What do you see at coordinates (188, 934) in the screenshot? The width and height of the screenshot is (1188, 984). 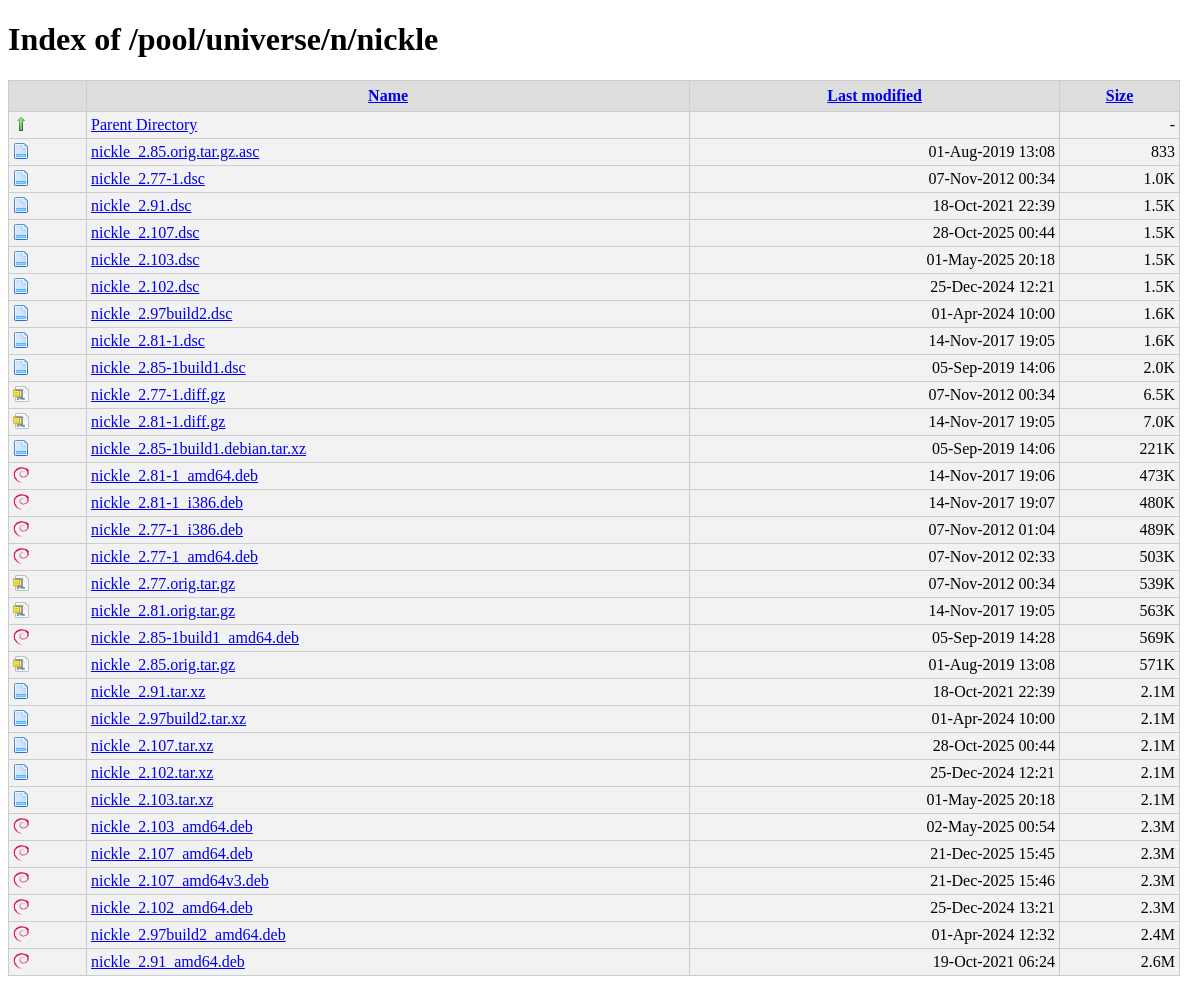 I see `nickle_2.97build2_amd64.deb` at bounding box center [188, 934].